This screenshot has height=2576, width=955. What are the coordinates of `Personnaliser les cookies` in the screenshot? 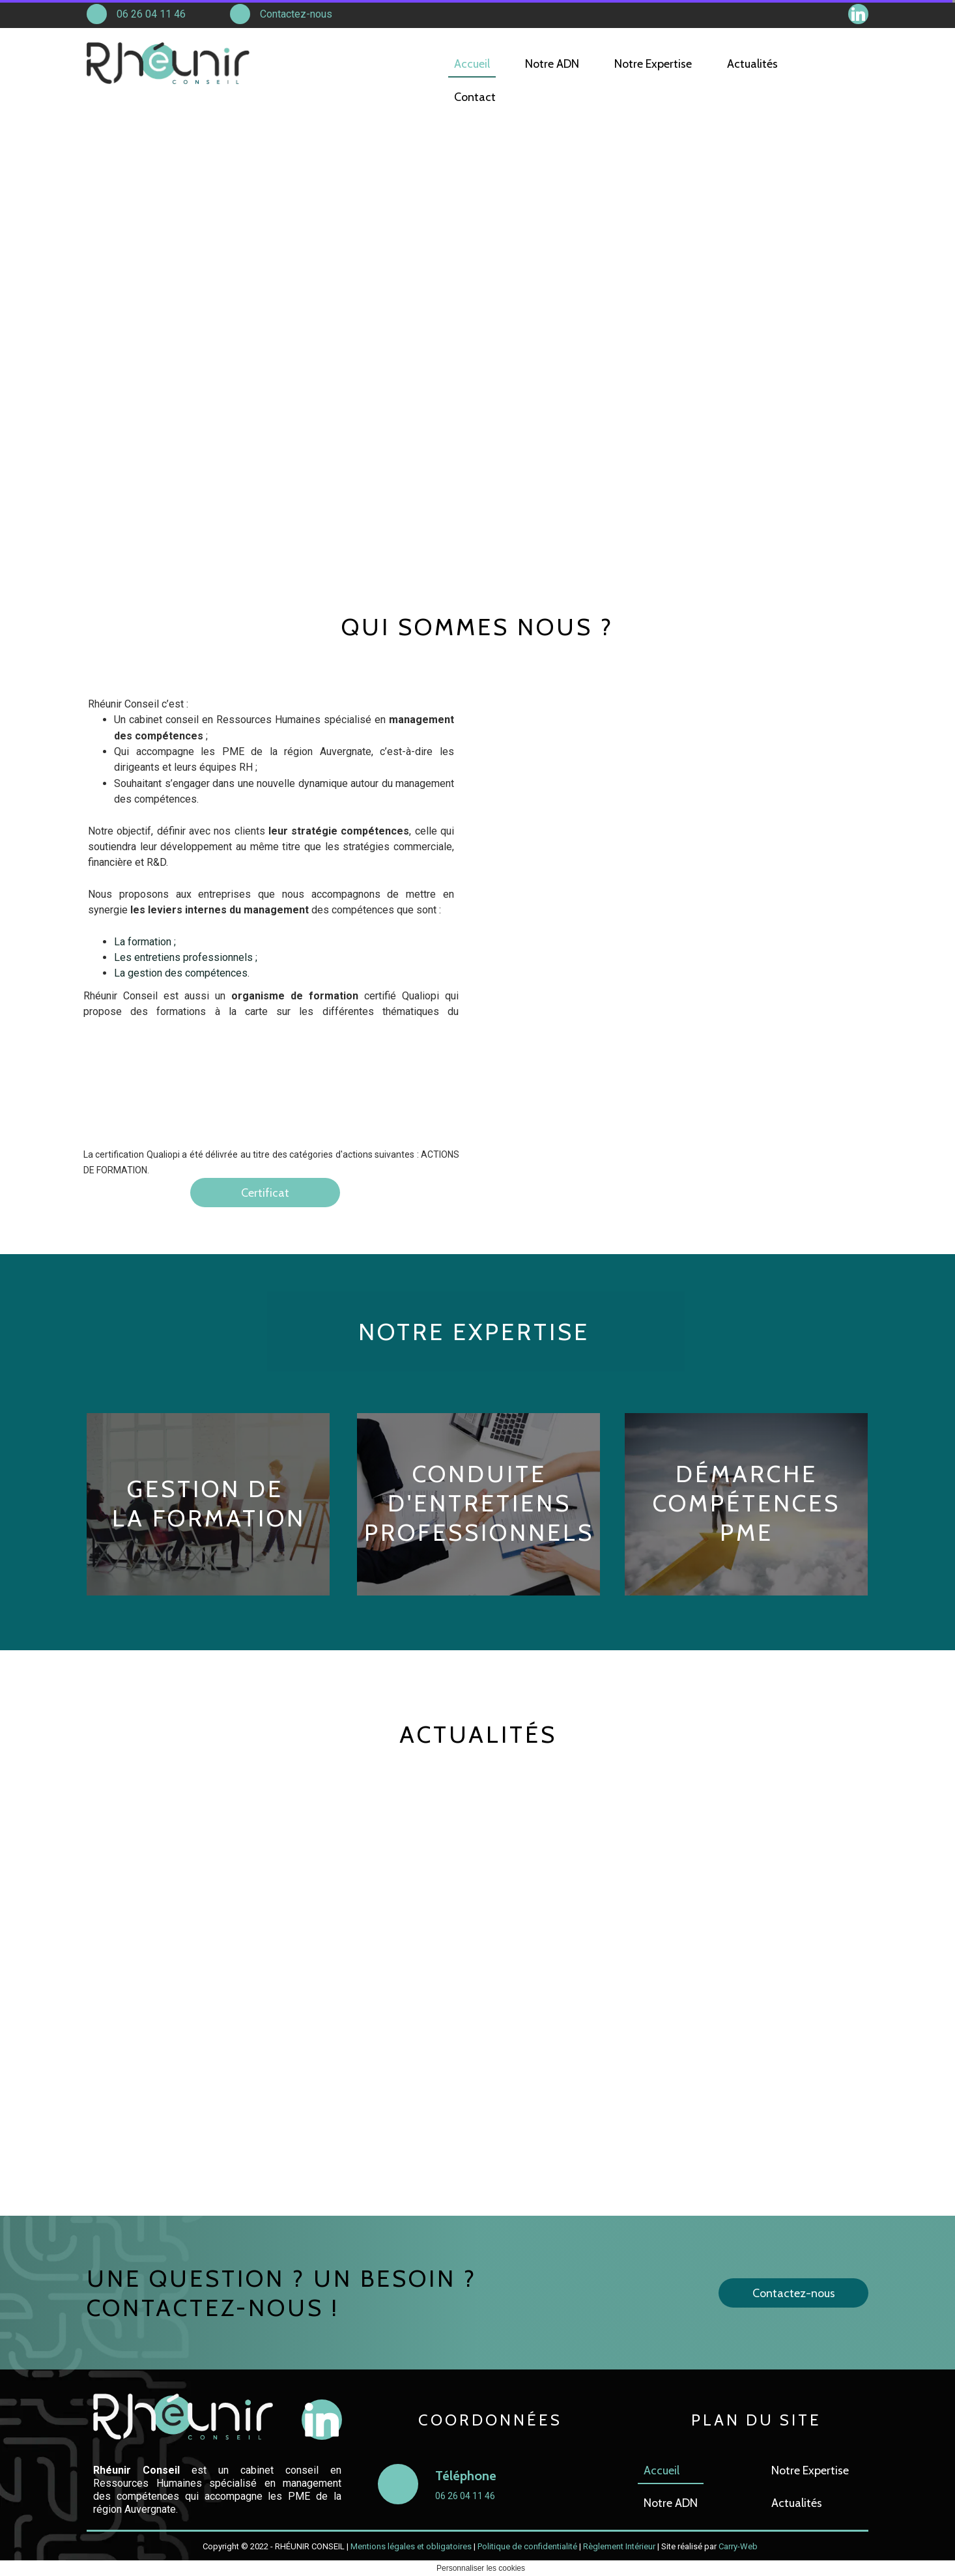 It's located at (480, 2568).